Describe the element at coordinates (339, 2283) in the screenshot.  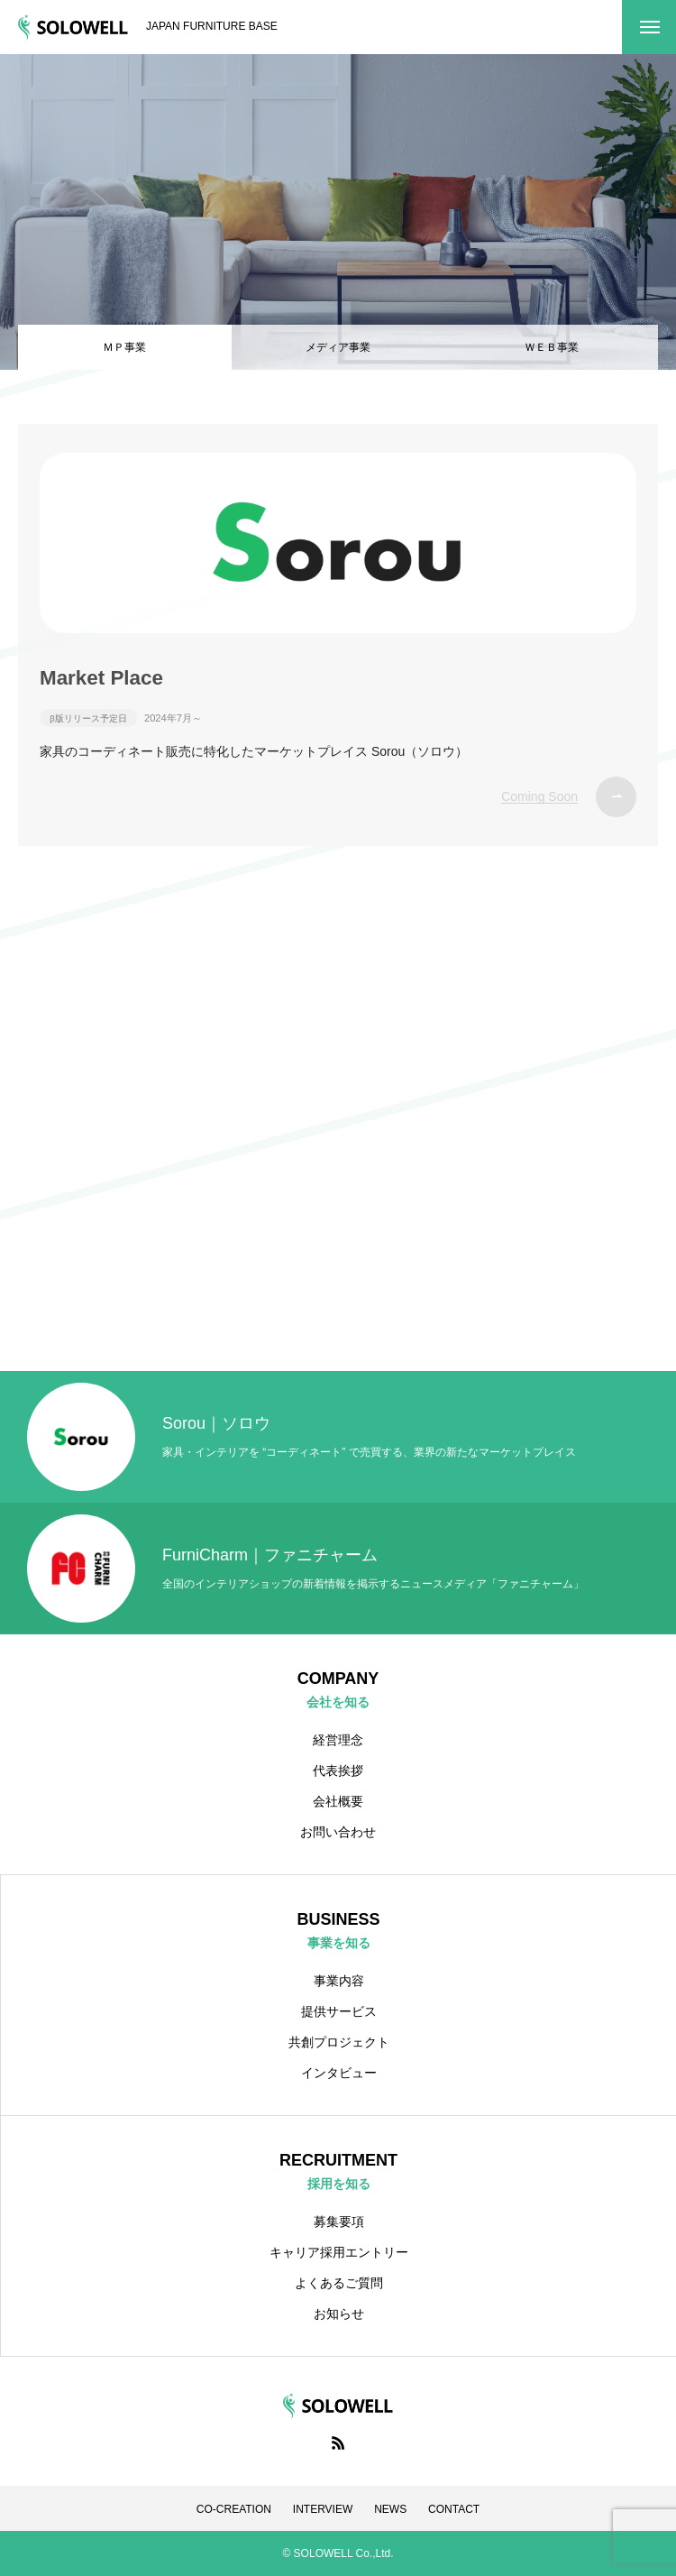
I see `よくあるご質問` at that location.